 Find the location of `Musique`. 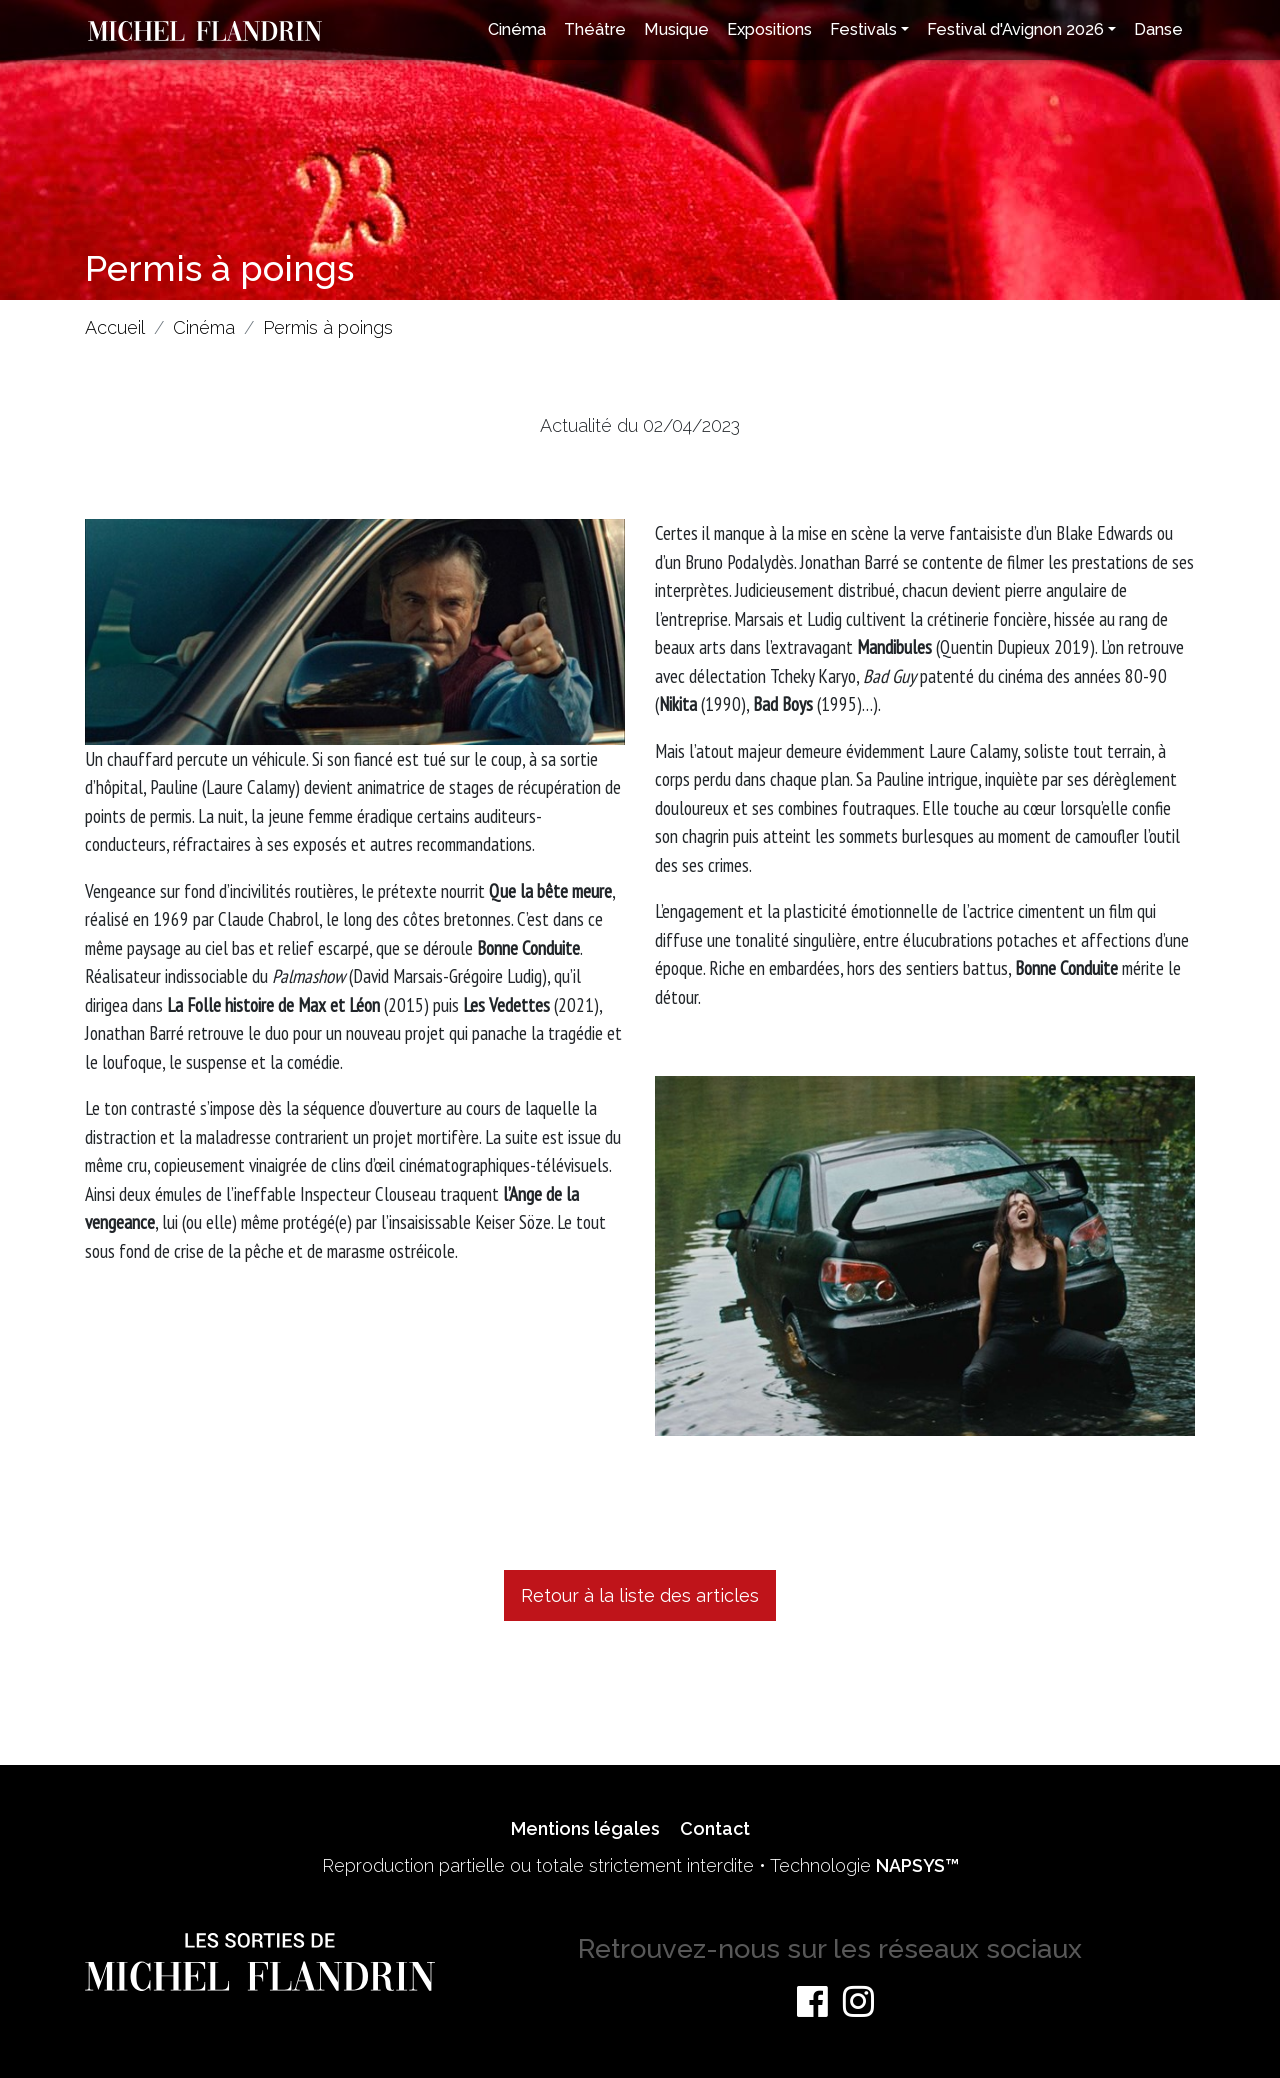

Musique is located at coordinates (676, 29).